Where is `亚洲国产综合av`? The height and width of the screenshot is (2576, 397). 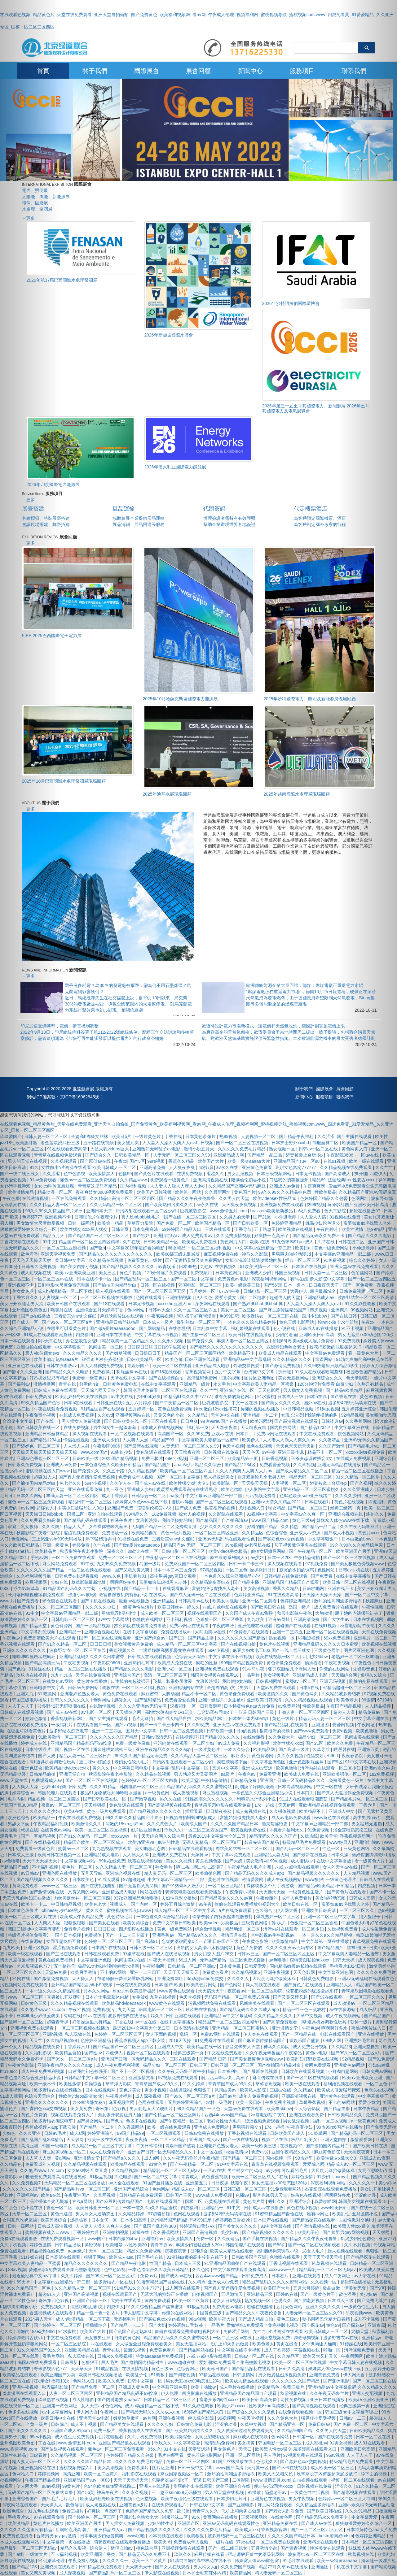
亚洲国产综合av is located at coordinates (151, 1638).